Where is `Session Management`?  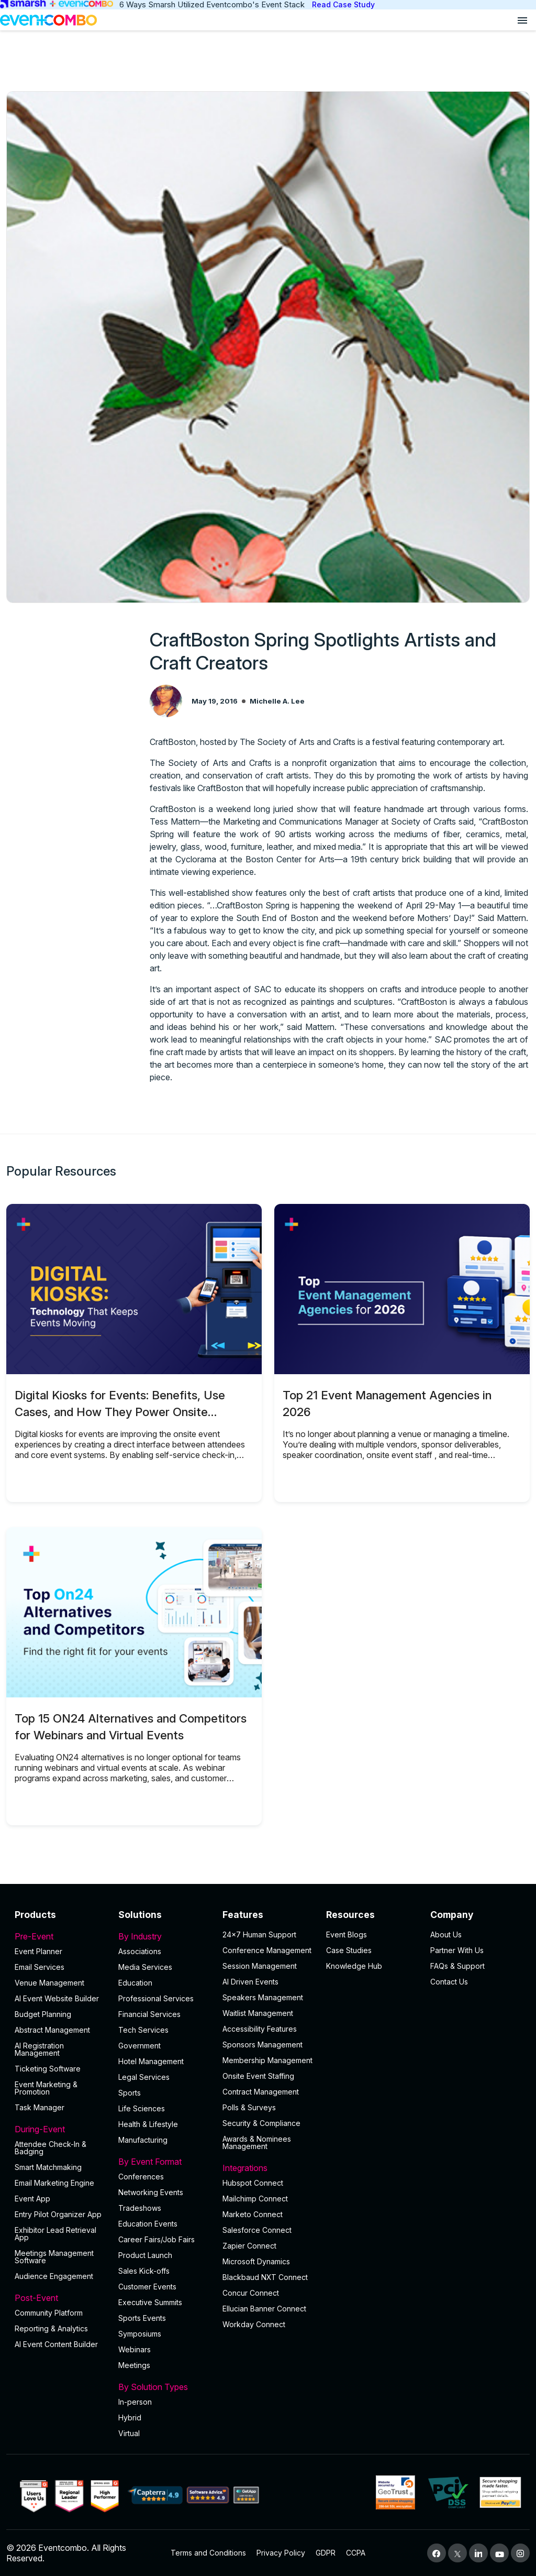 Session Management is located at coordinates (259, 1965).